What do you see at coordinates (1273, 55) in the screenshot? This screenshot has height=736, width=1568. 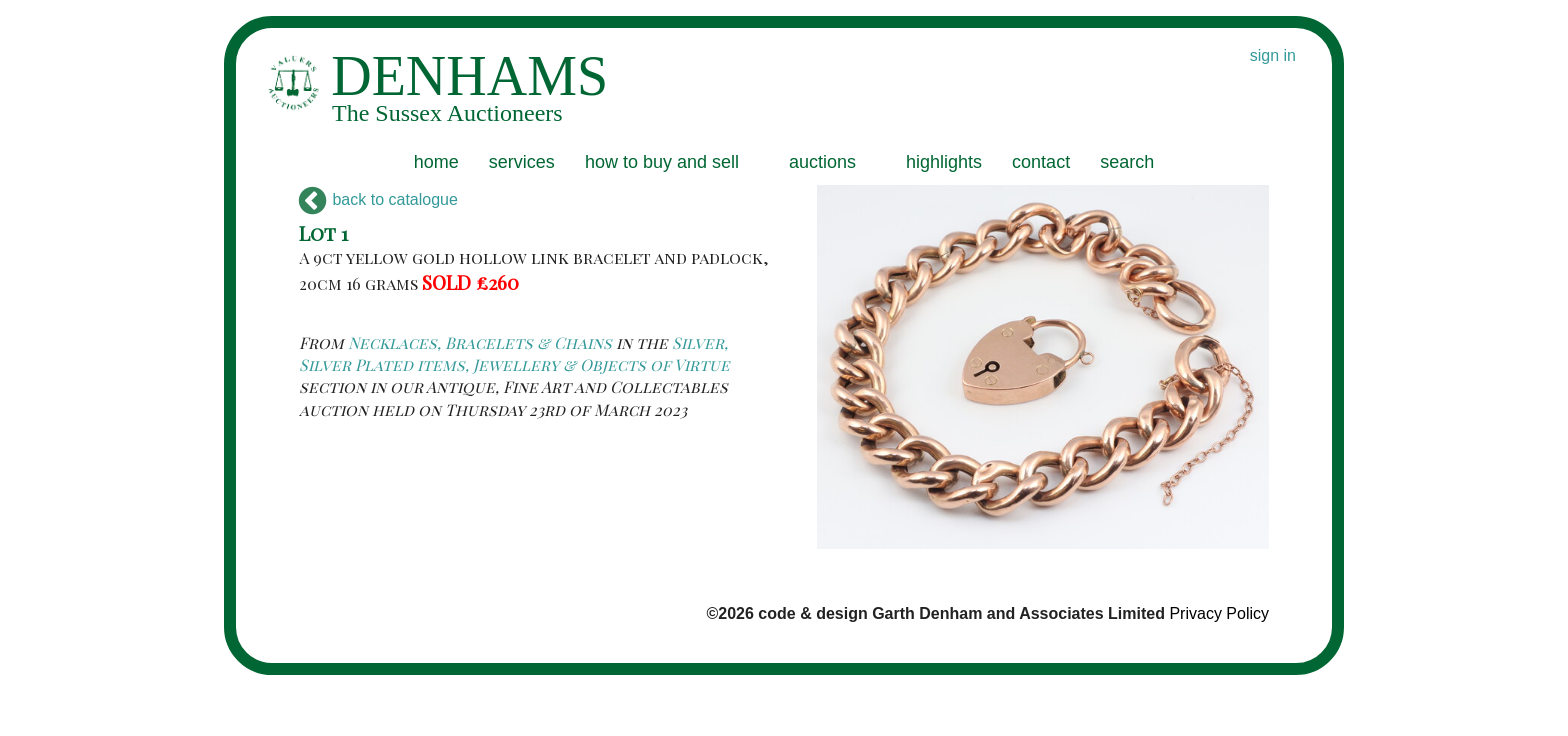 I see `sign in` at bounding box center [1273, 55].